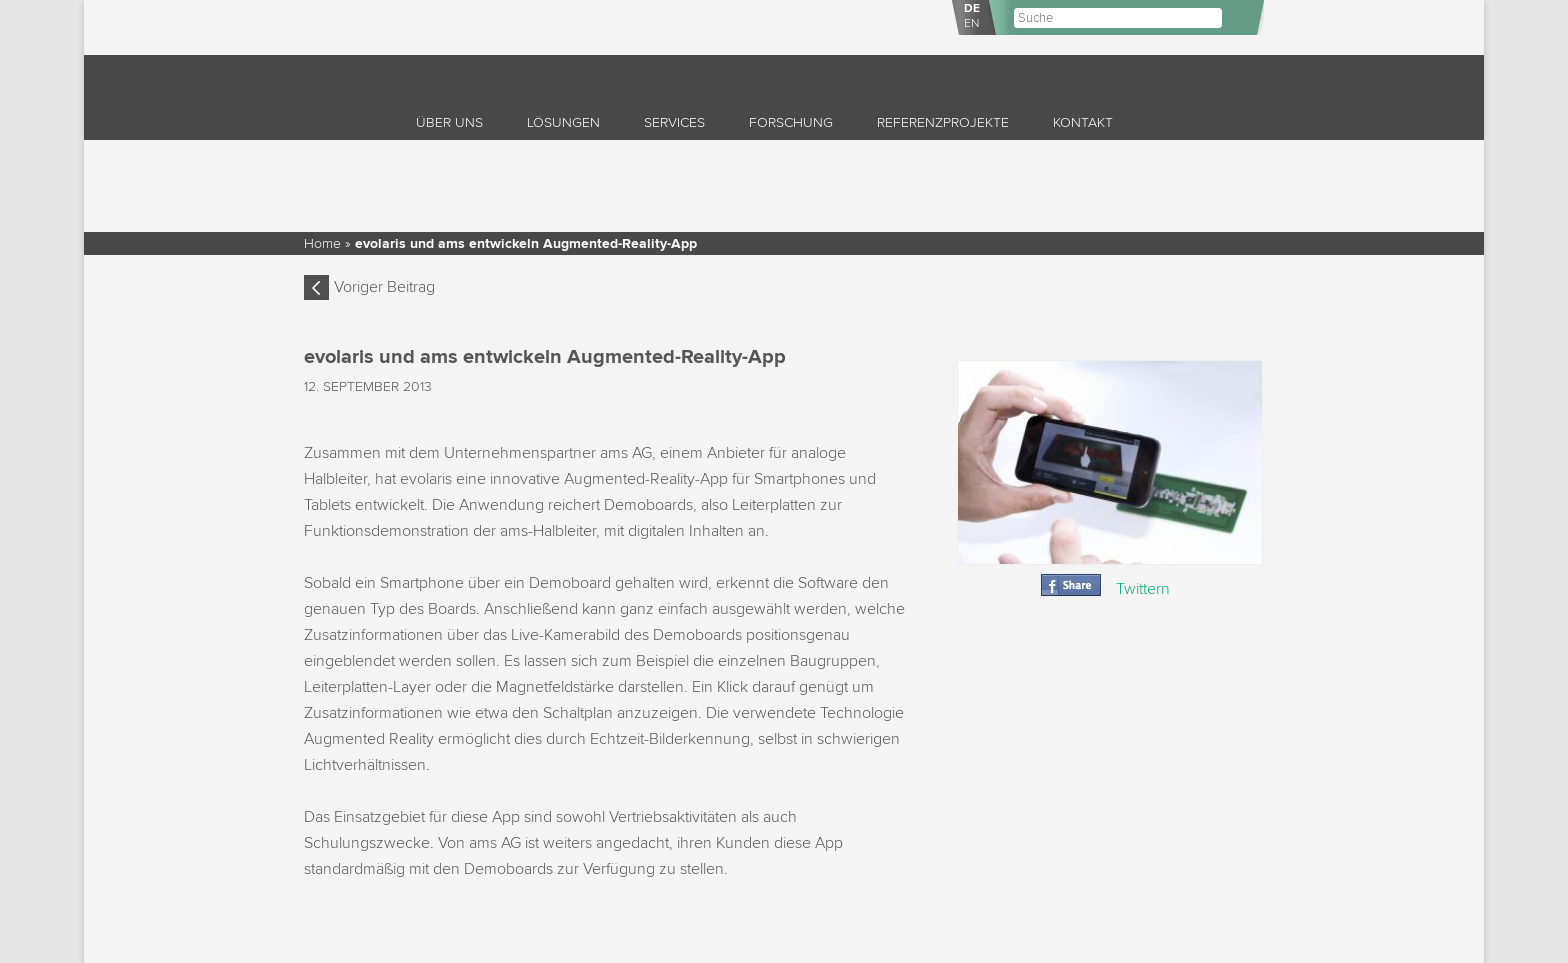 The image size is (1568, 963). What do you see at coordinates (384, 287) in the screenshot?
I see `Voriger Beitrag` at bounding box center [384, 287].